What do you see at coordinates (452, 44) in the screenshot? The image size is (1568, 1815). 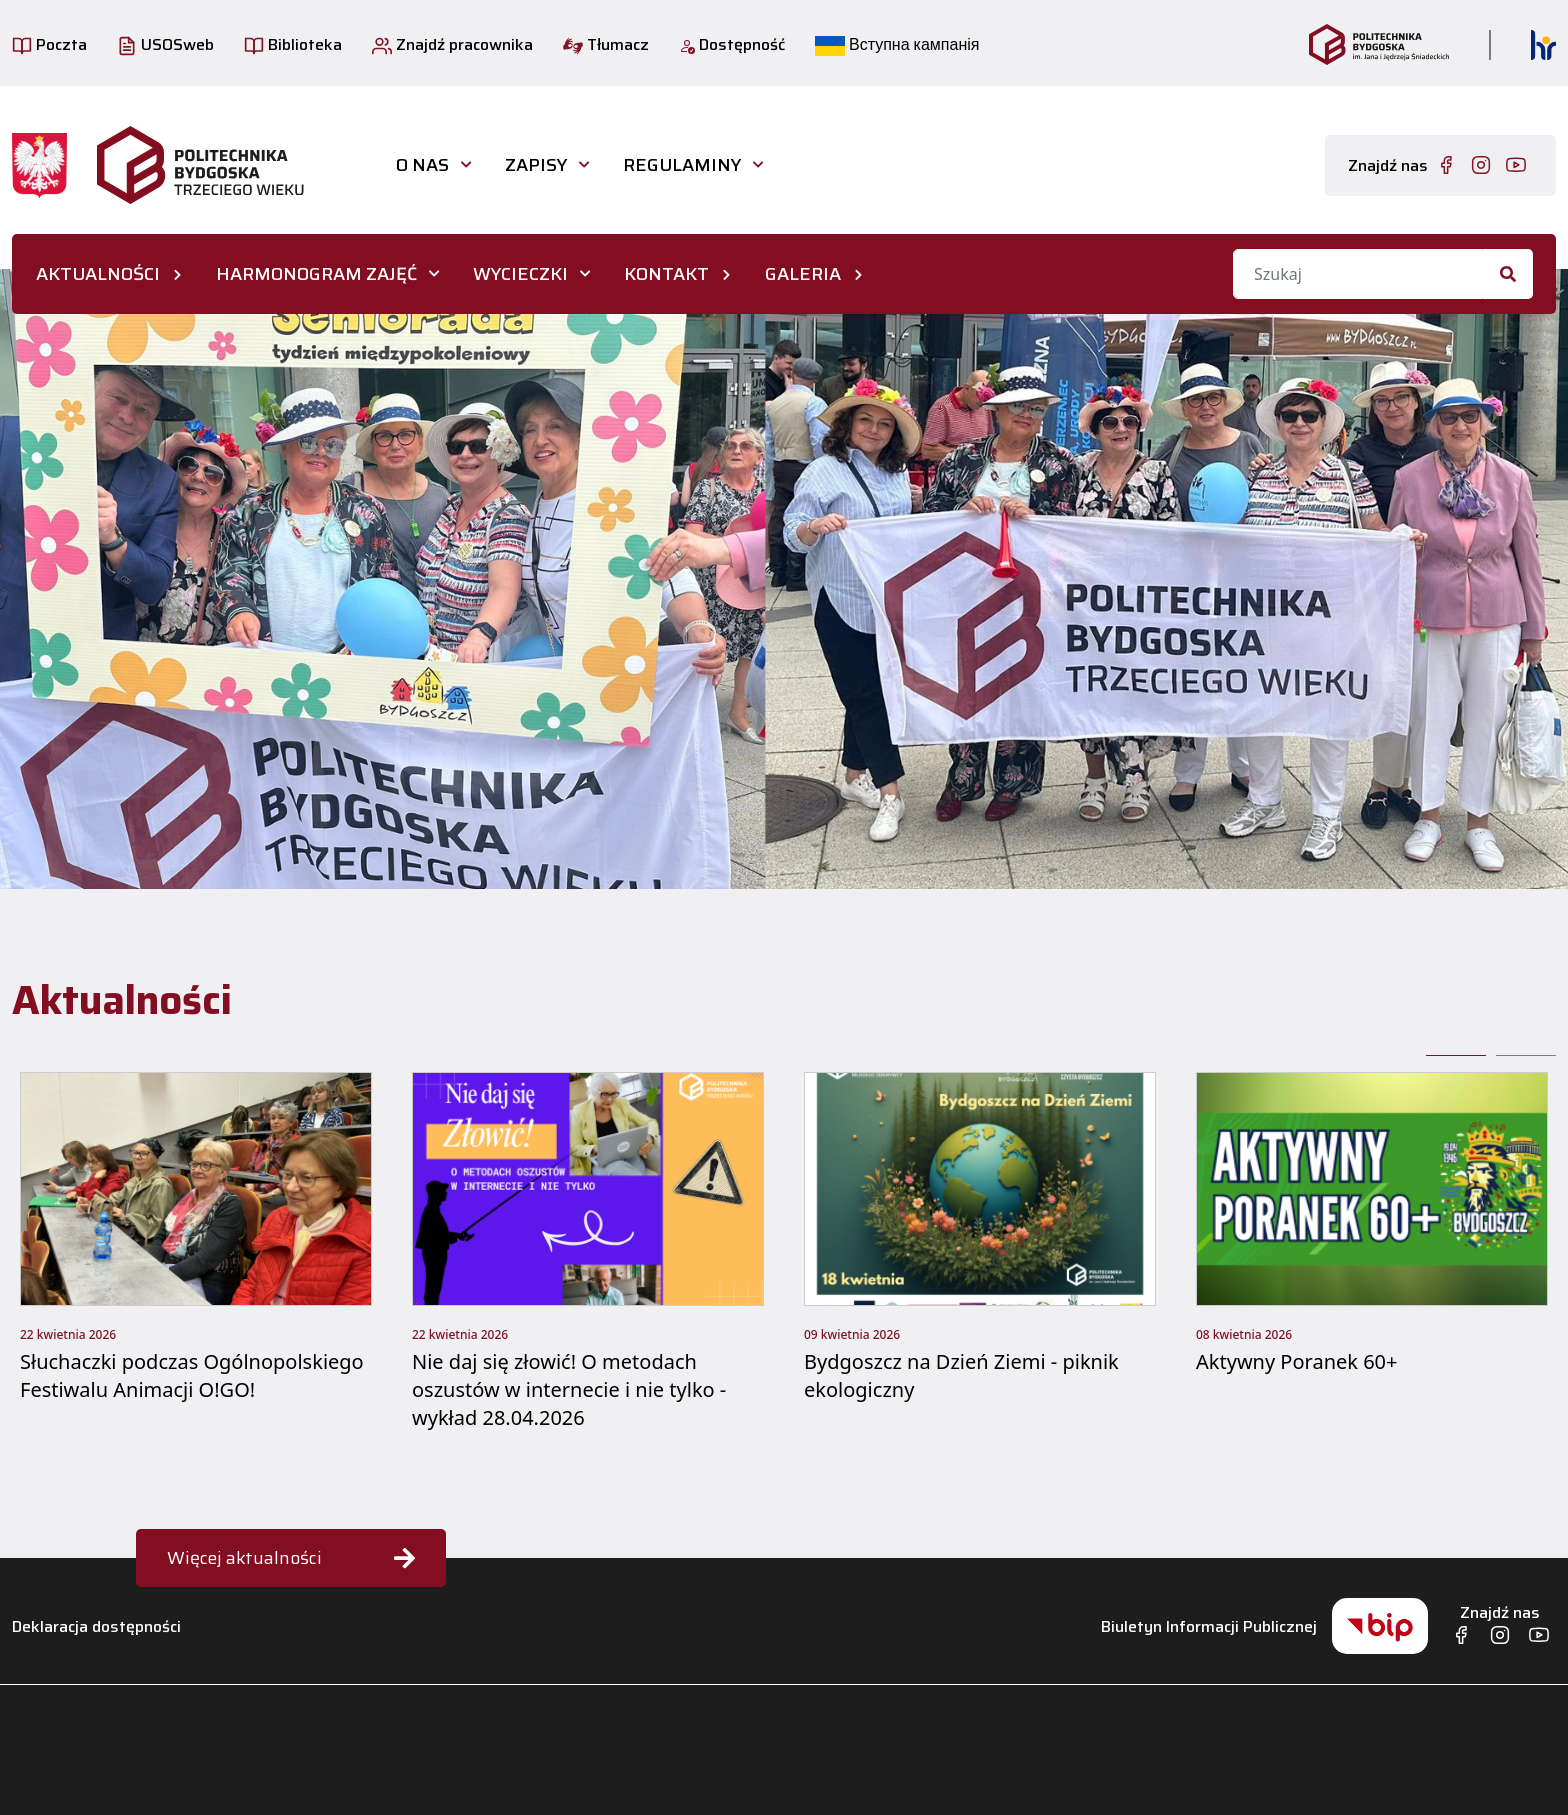 I see `Znajdź pracownika` at bounding box center [452, 44].